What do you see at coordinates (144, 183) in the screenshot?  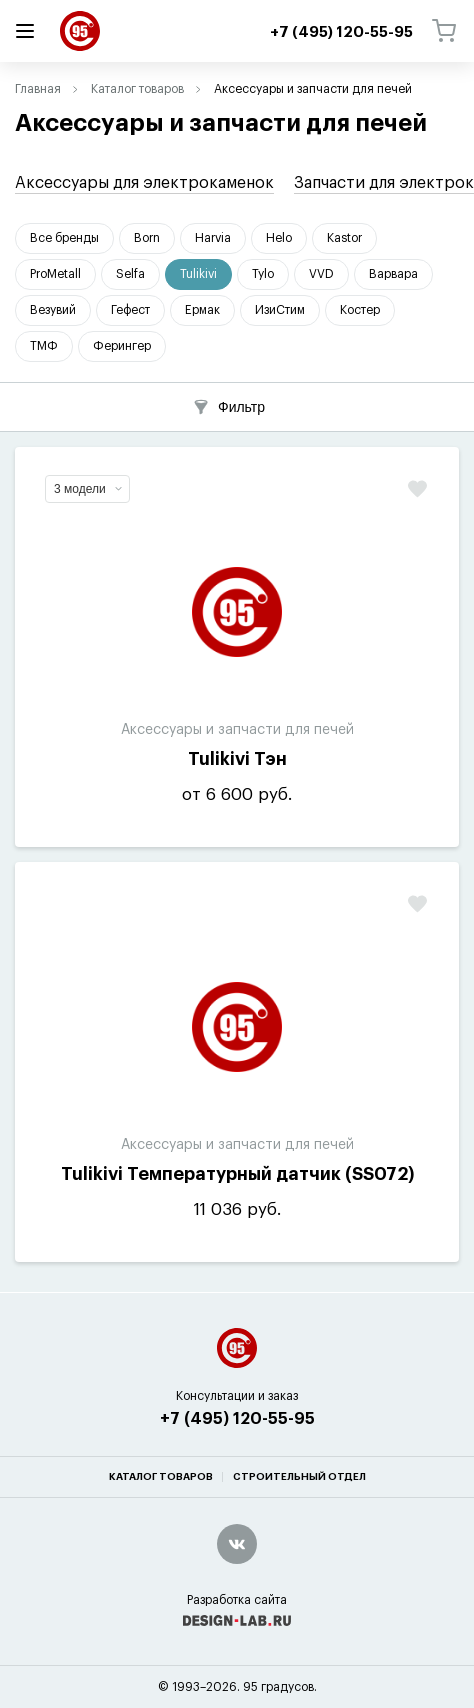 I see `Аксессуары для электрокаменок` at bounding box center [144, 183].